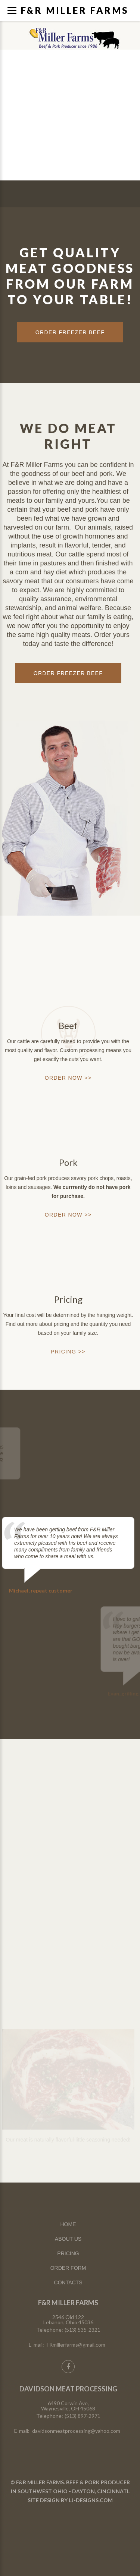 The image size is (140, 2576). I want to click on davidsonmeatprocessing@yahoo.com, so click(76, 2431).